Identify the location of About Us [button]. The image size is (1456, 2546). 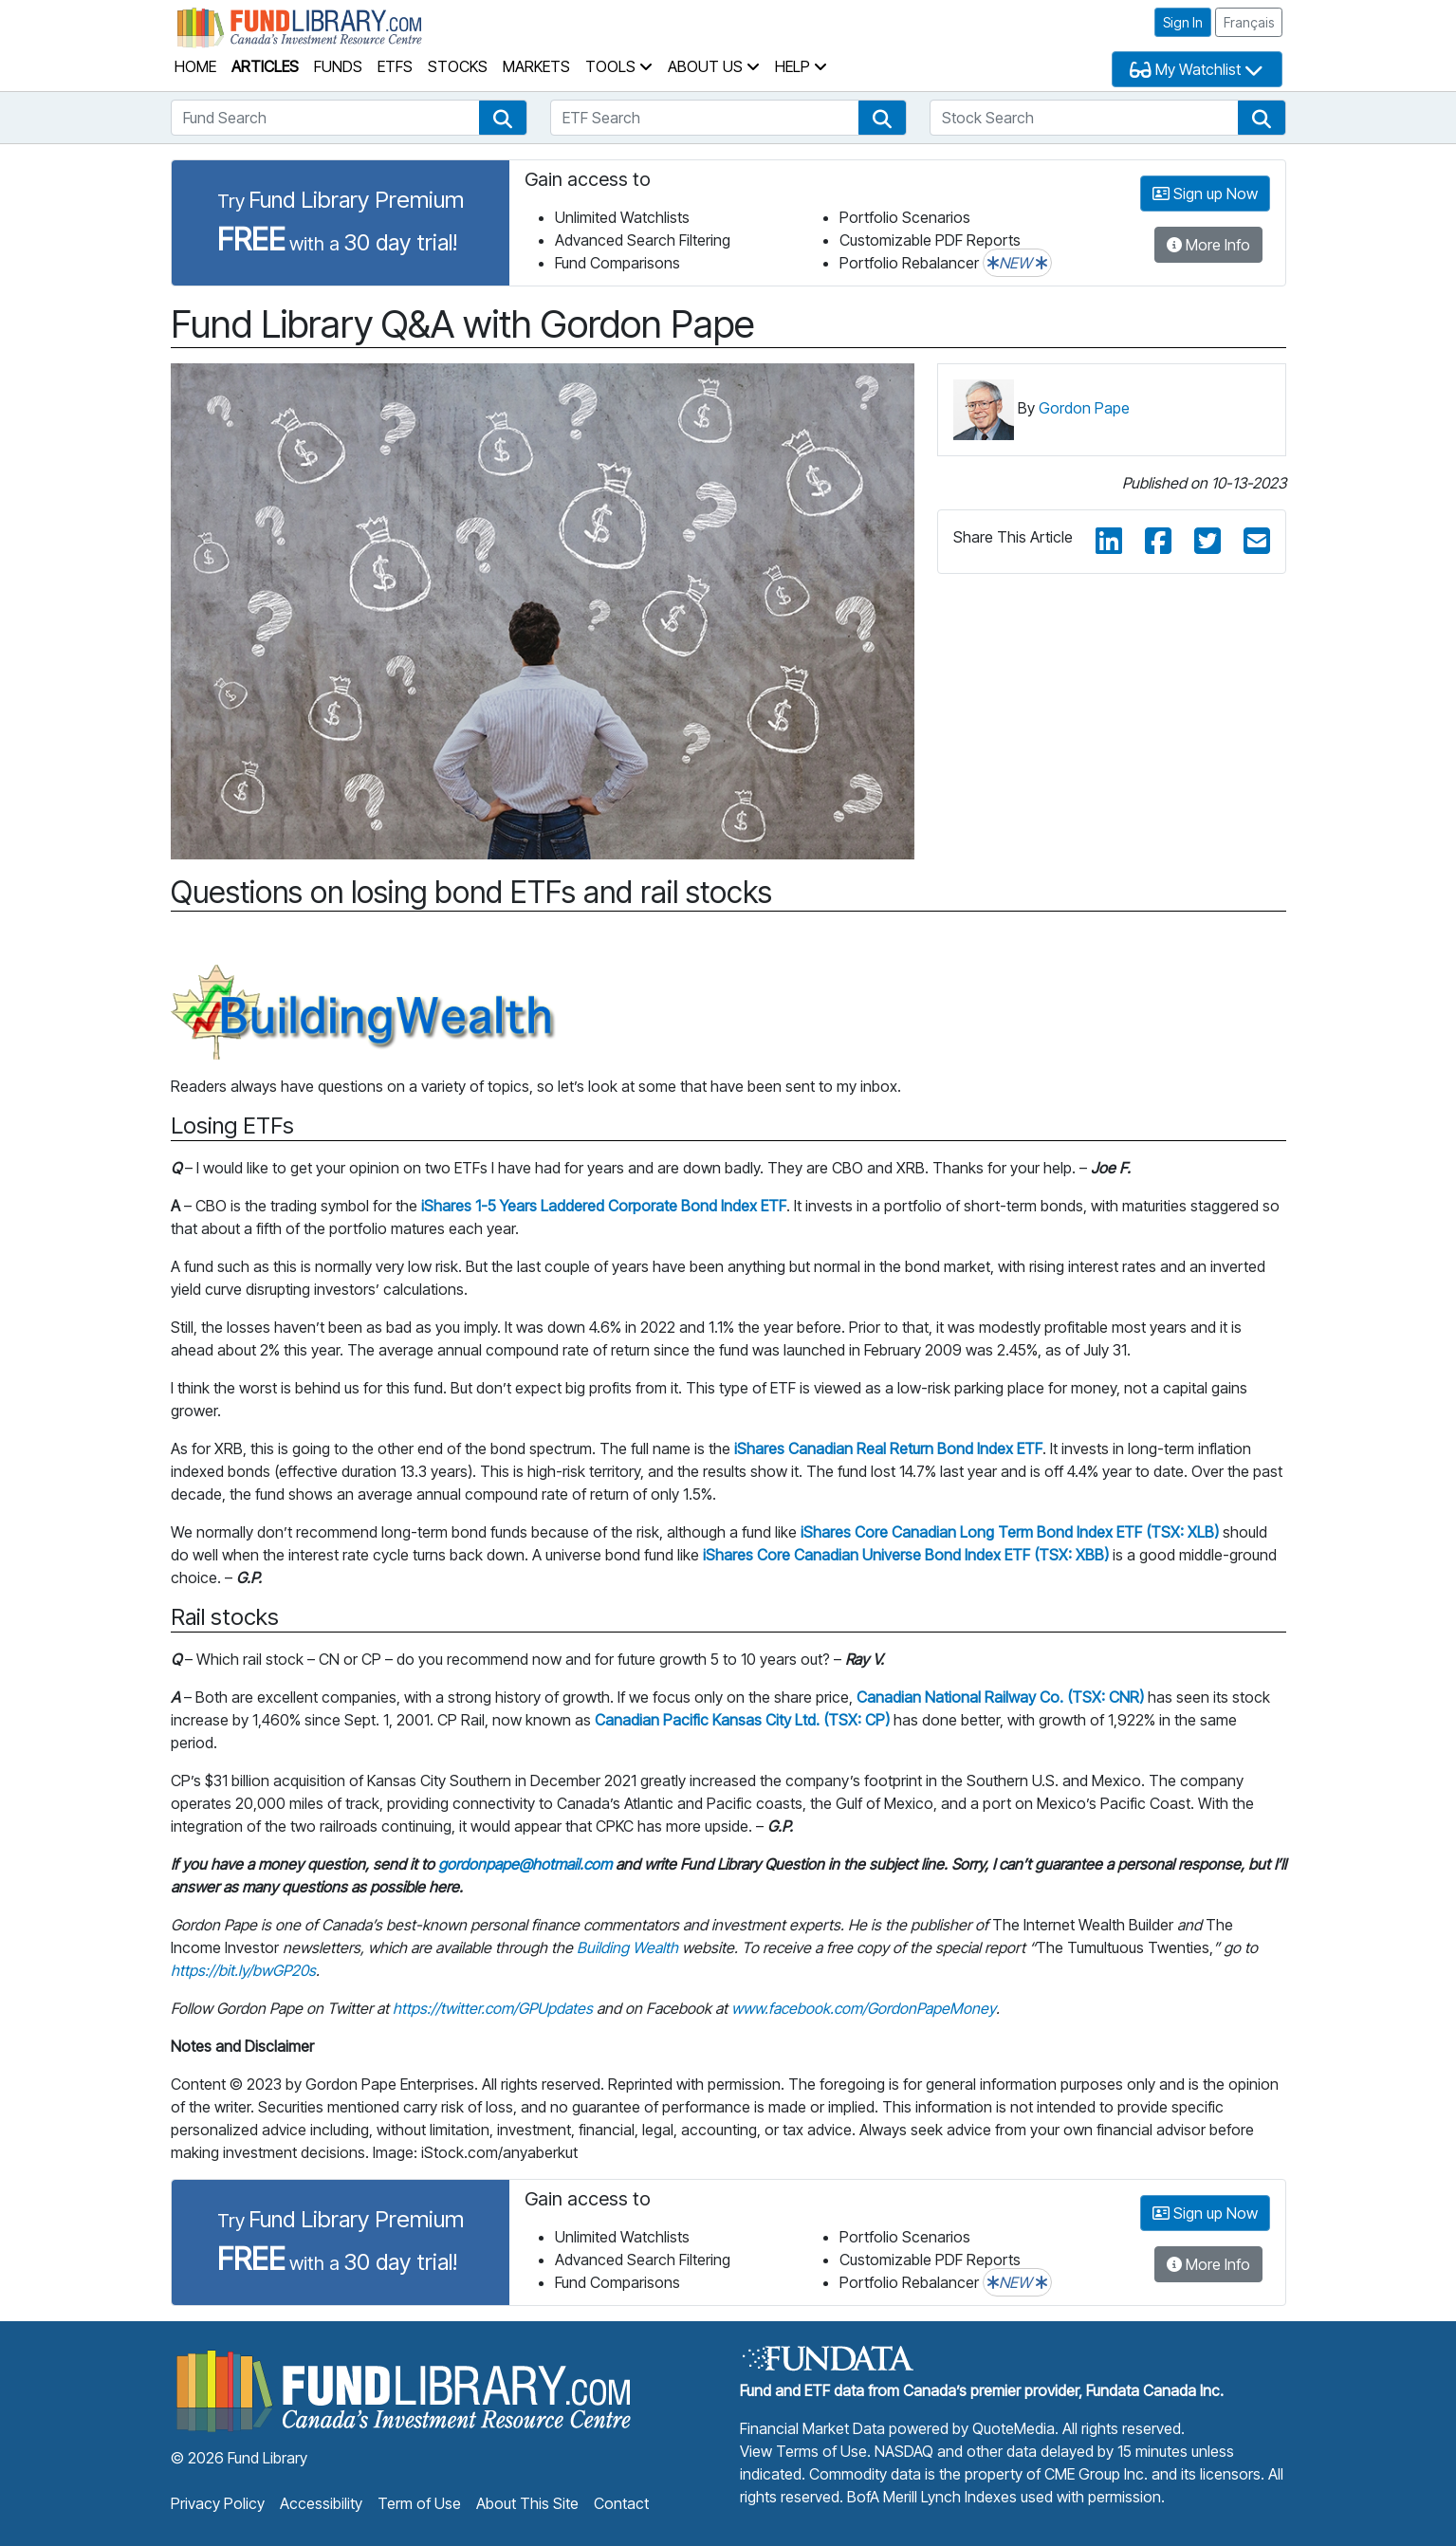
(714, 66).